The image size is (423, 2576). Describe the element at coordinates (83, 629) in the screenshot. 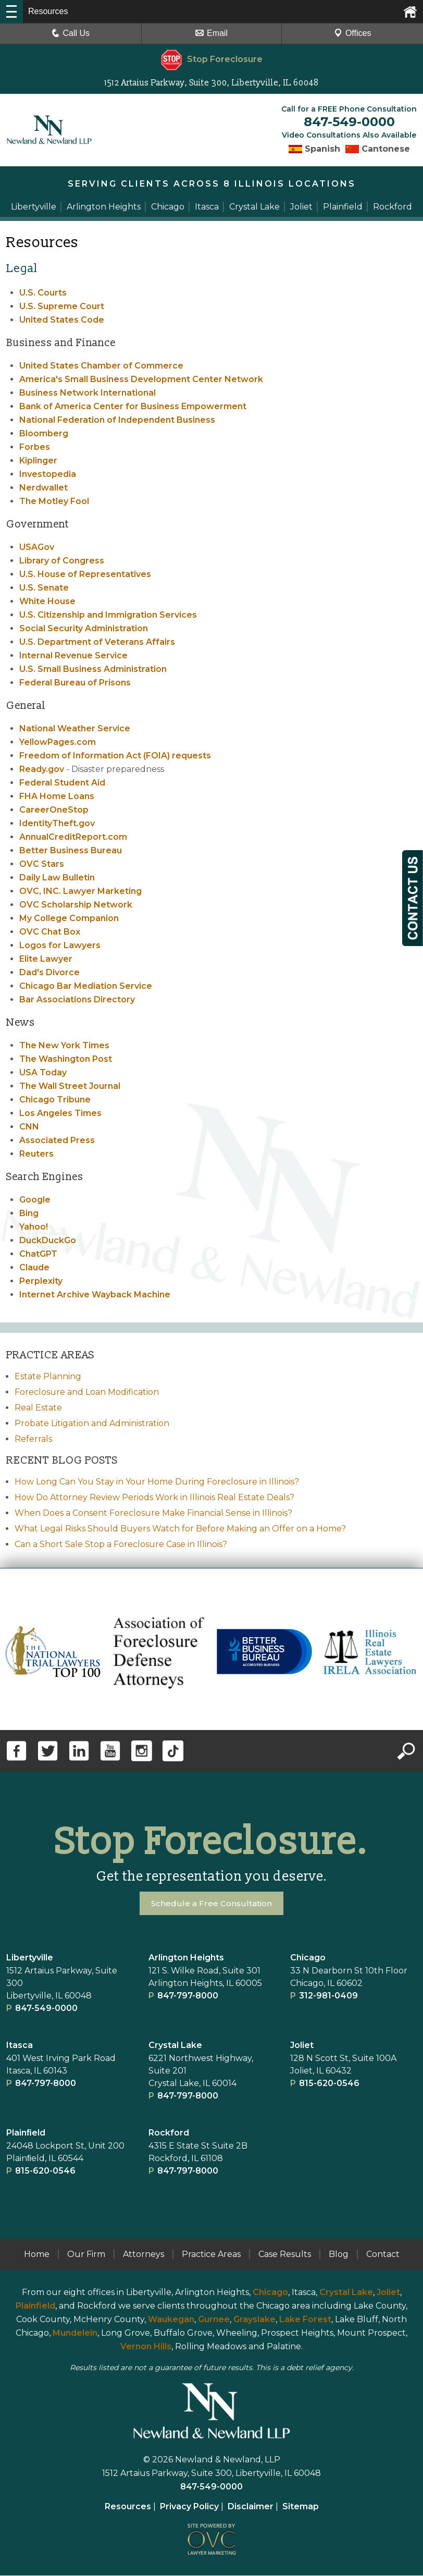

I see `Social Security Administration` at that location.